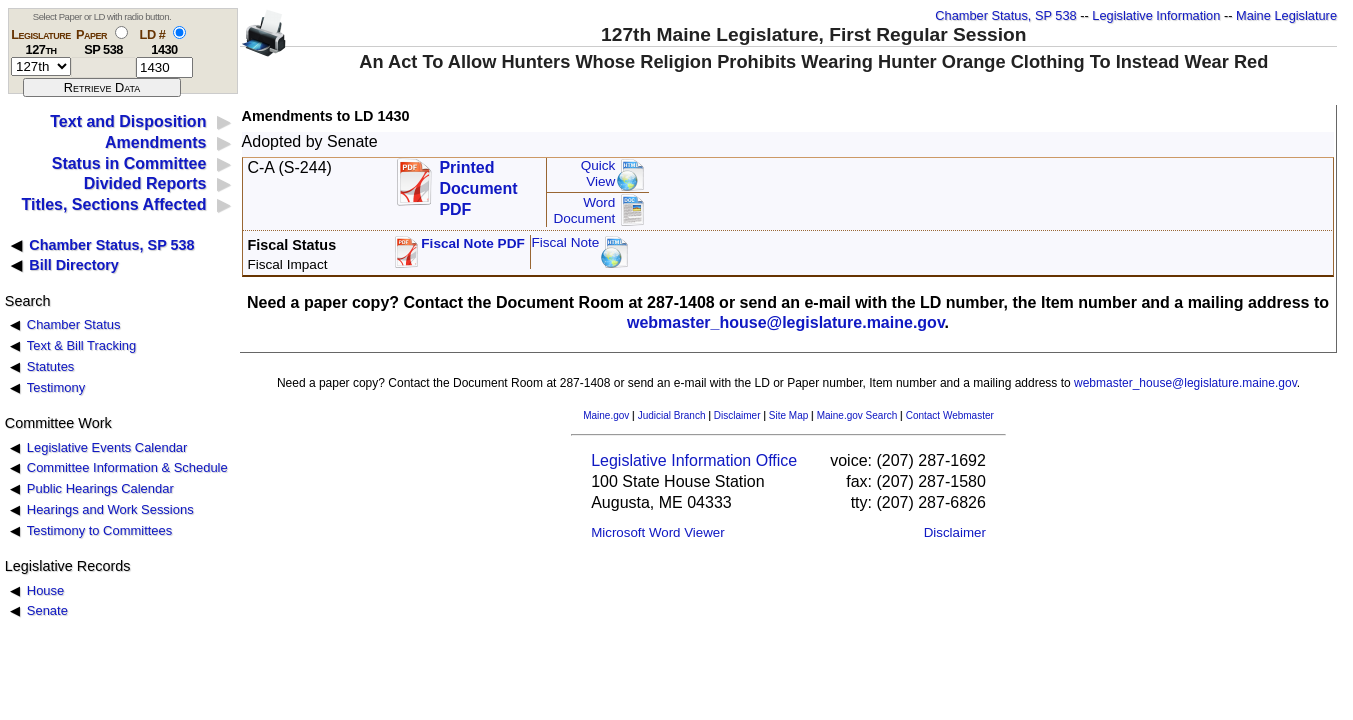 This screenshot has width=1353, height=720. What do you see at coordinates (786, 322) in the screenshot?
I see `webmaster_house@legislature.maine.gov` at bounding box center [786, 322].